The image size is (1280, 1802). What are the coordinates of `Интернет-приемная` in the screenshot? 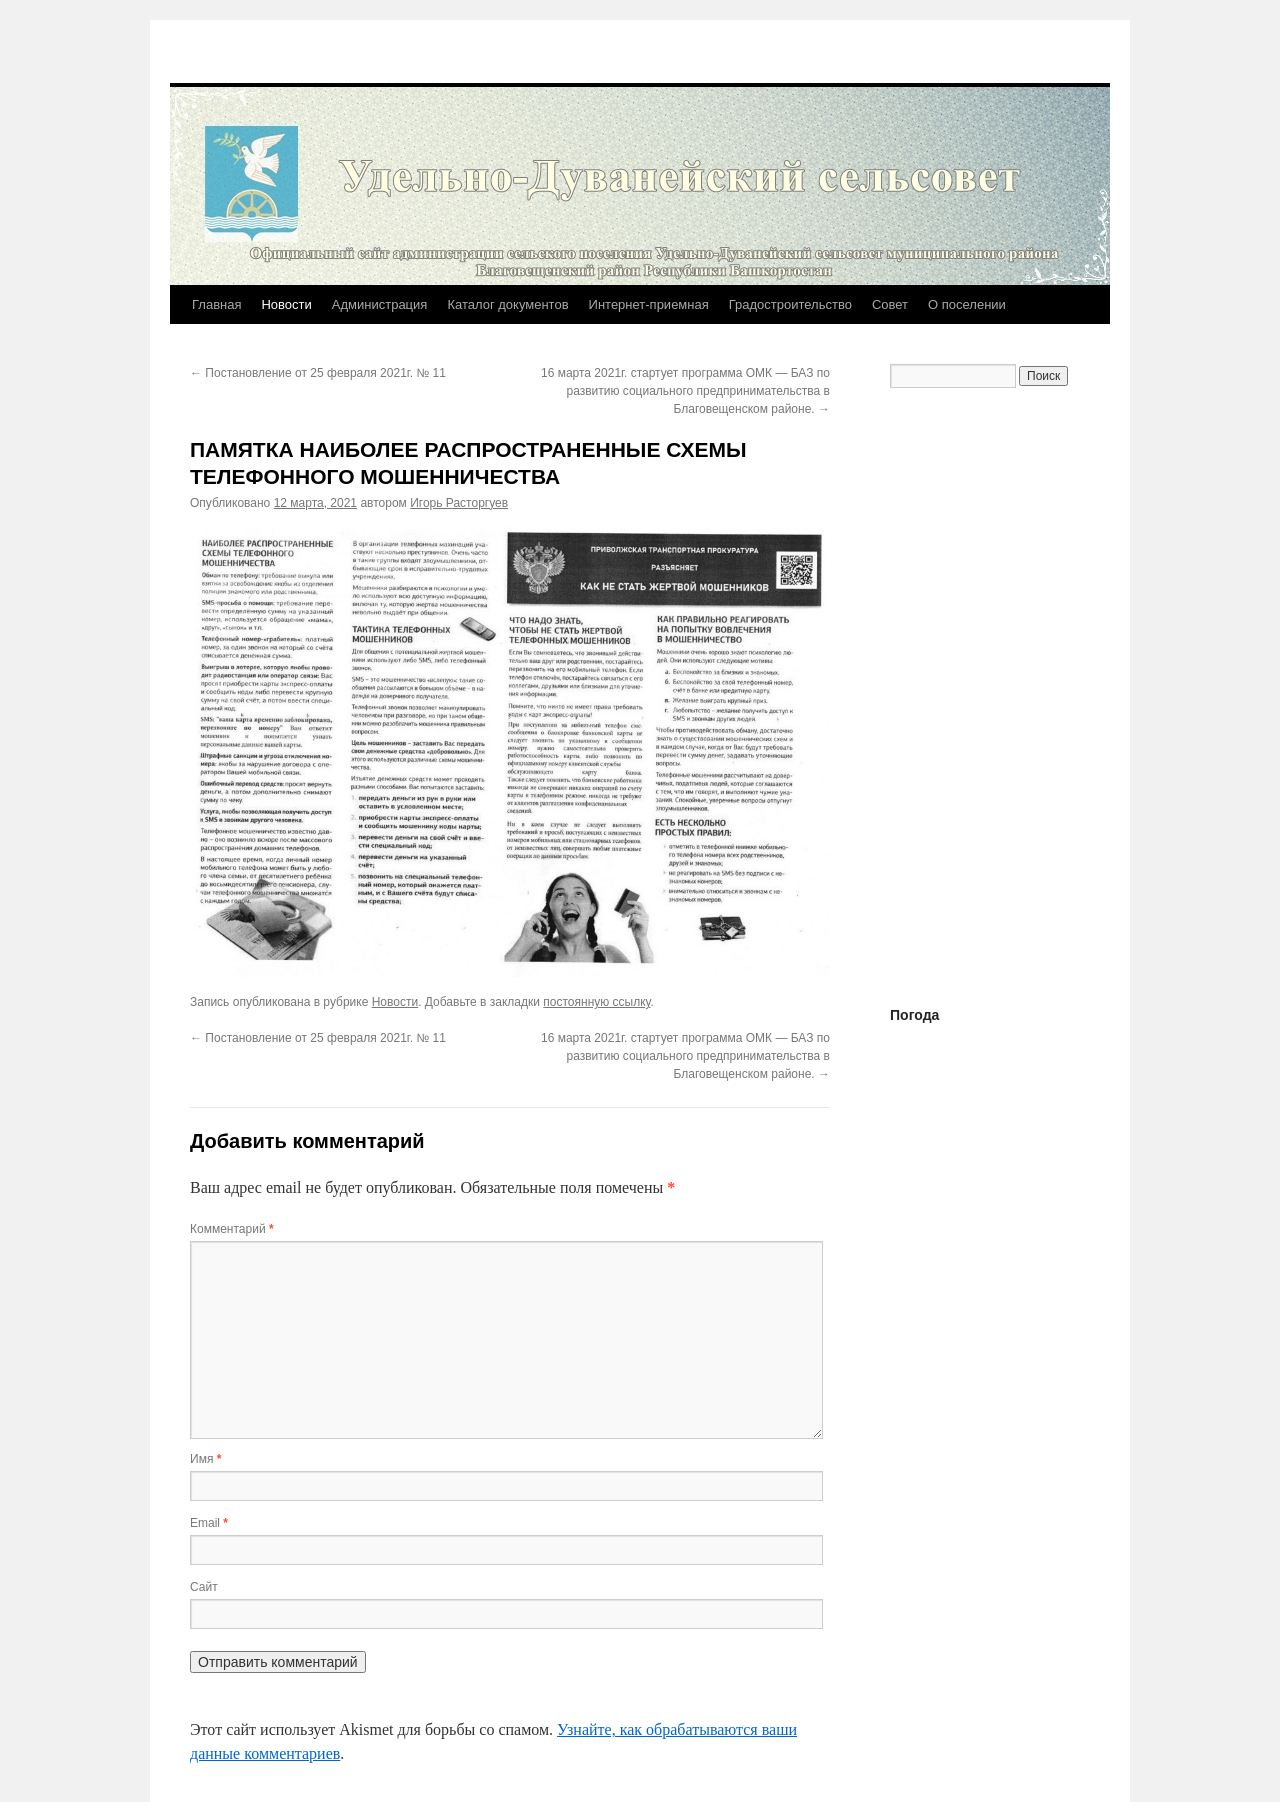 It's located at (649, 304).